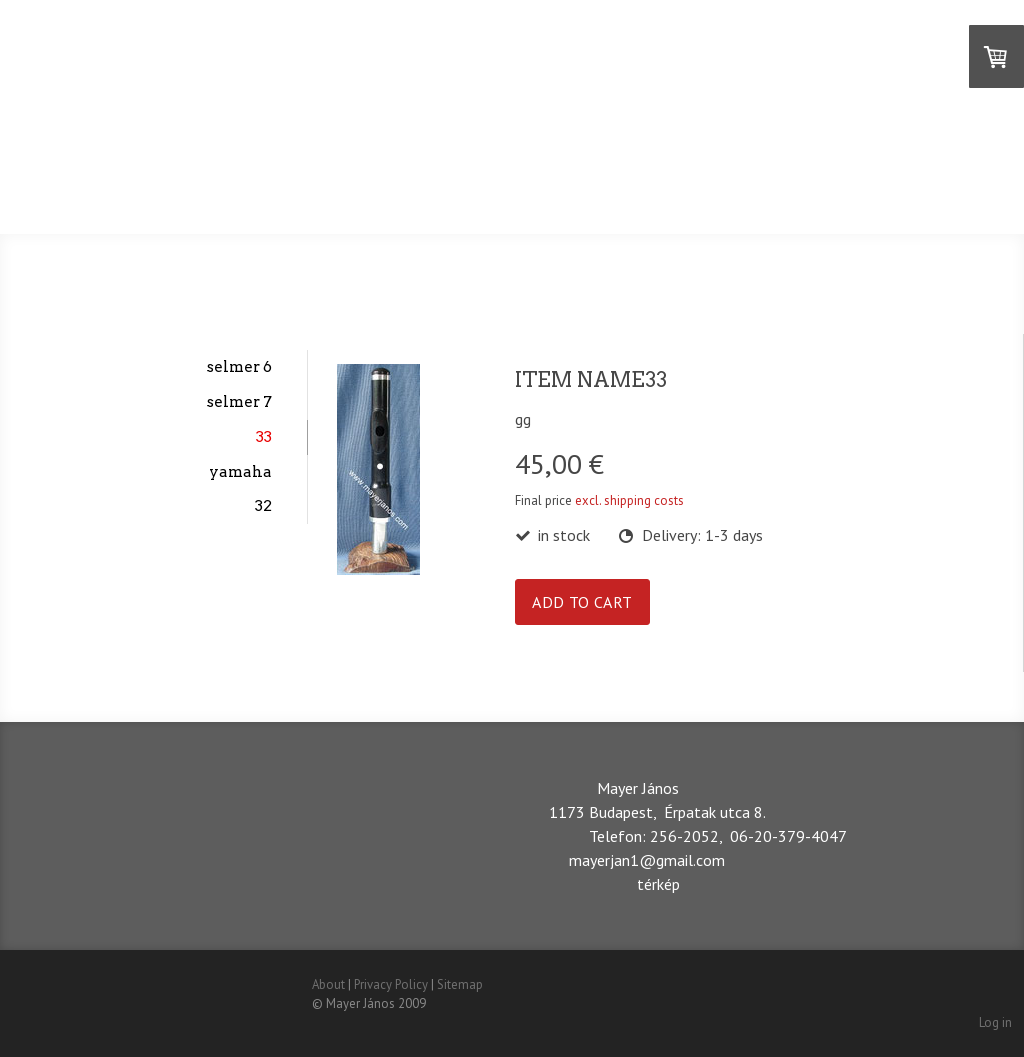  What do you see at coordinates (584, 184) in the screenshot?
I see `DEUTSCH` at bounding box center [584, 184].